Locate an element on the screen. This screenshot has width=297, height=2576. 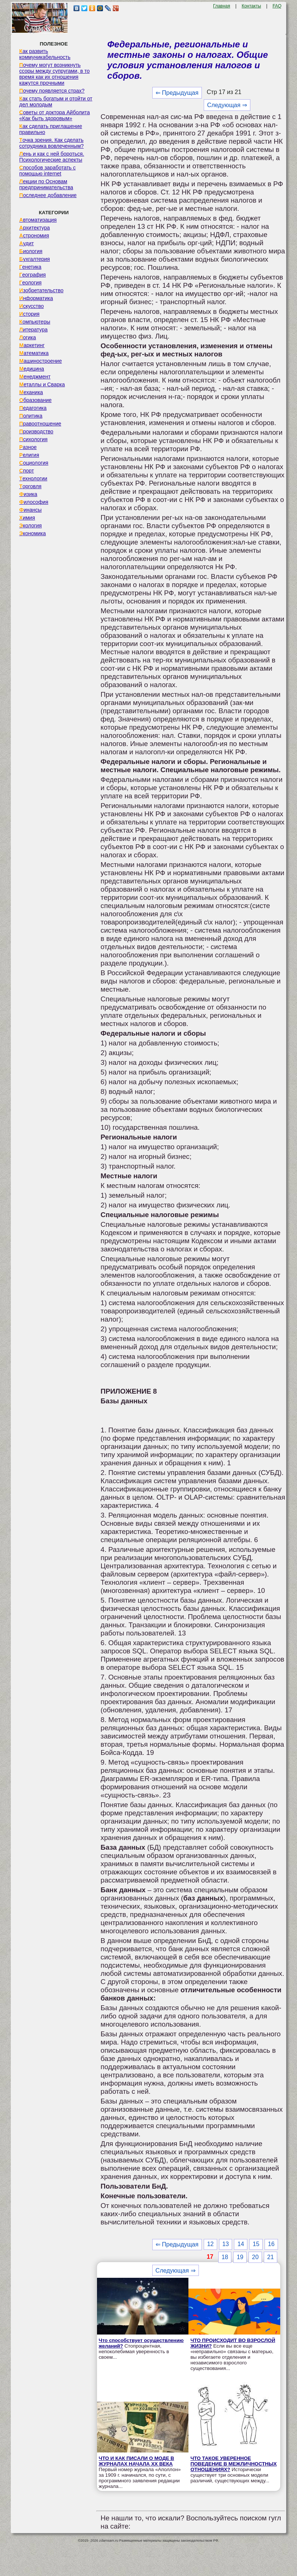
Психология is located at coordinates (33, 439).